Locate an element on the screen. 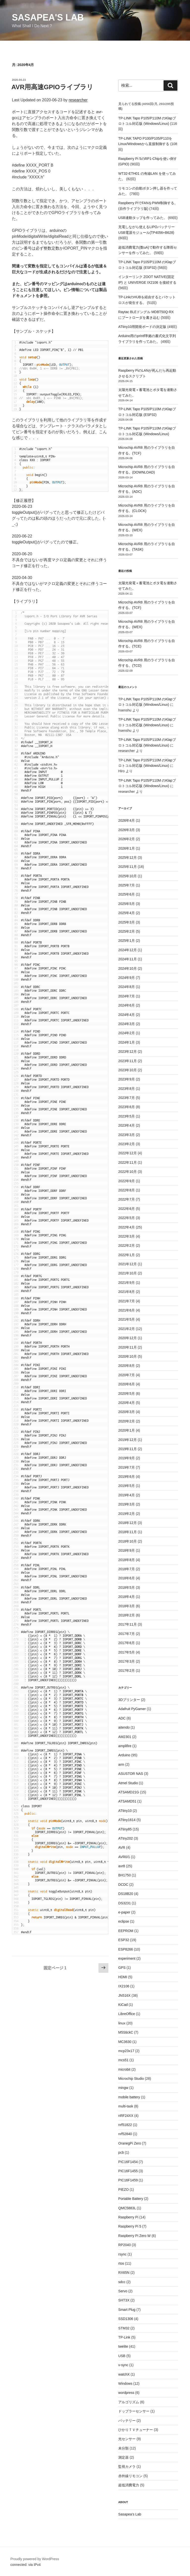 The image size is (190, 2576). ATSAMD51 is located at coordinates (127, 1801).